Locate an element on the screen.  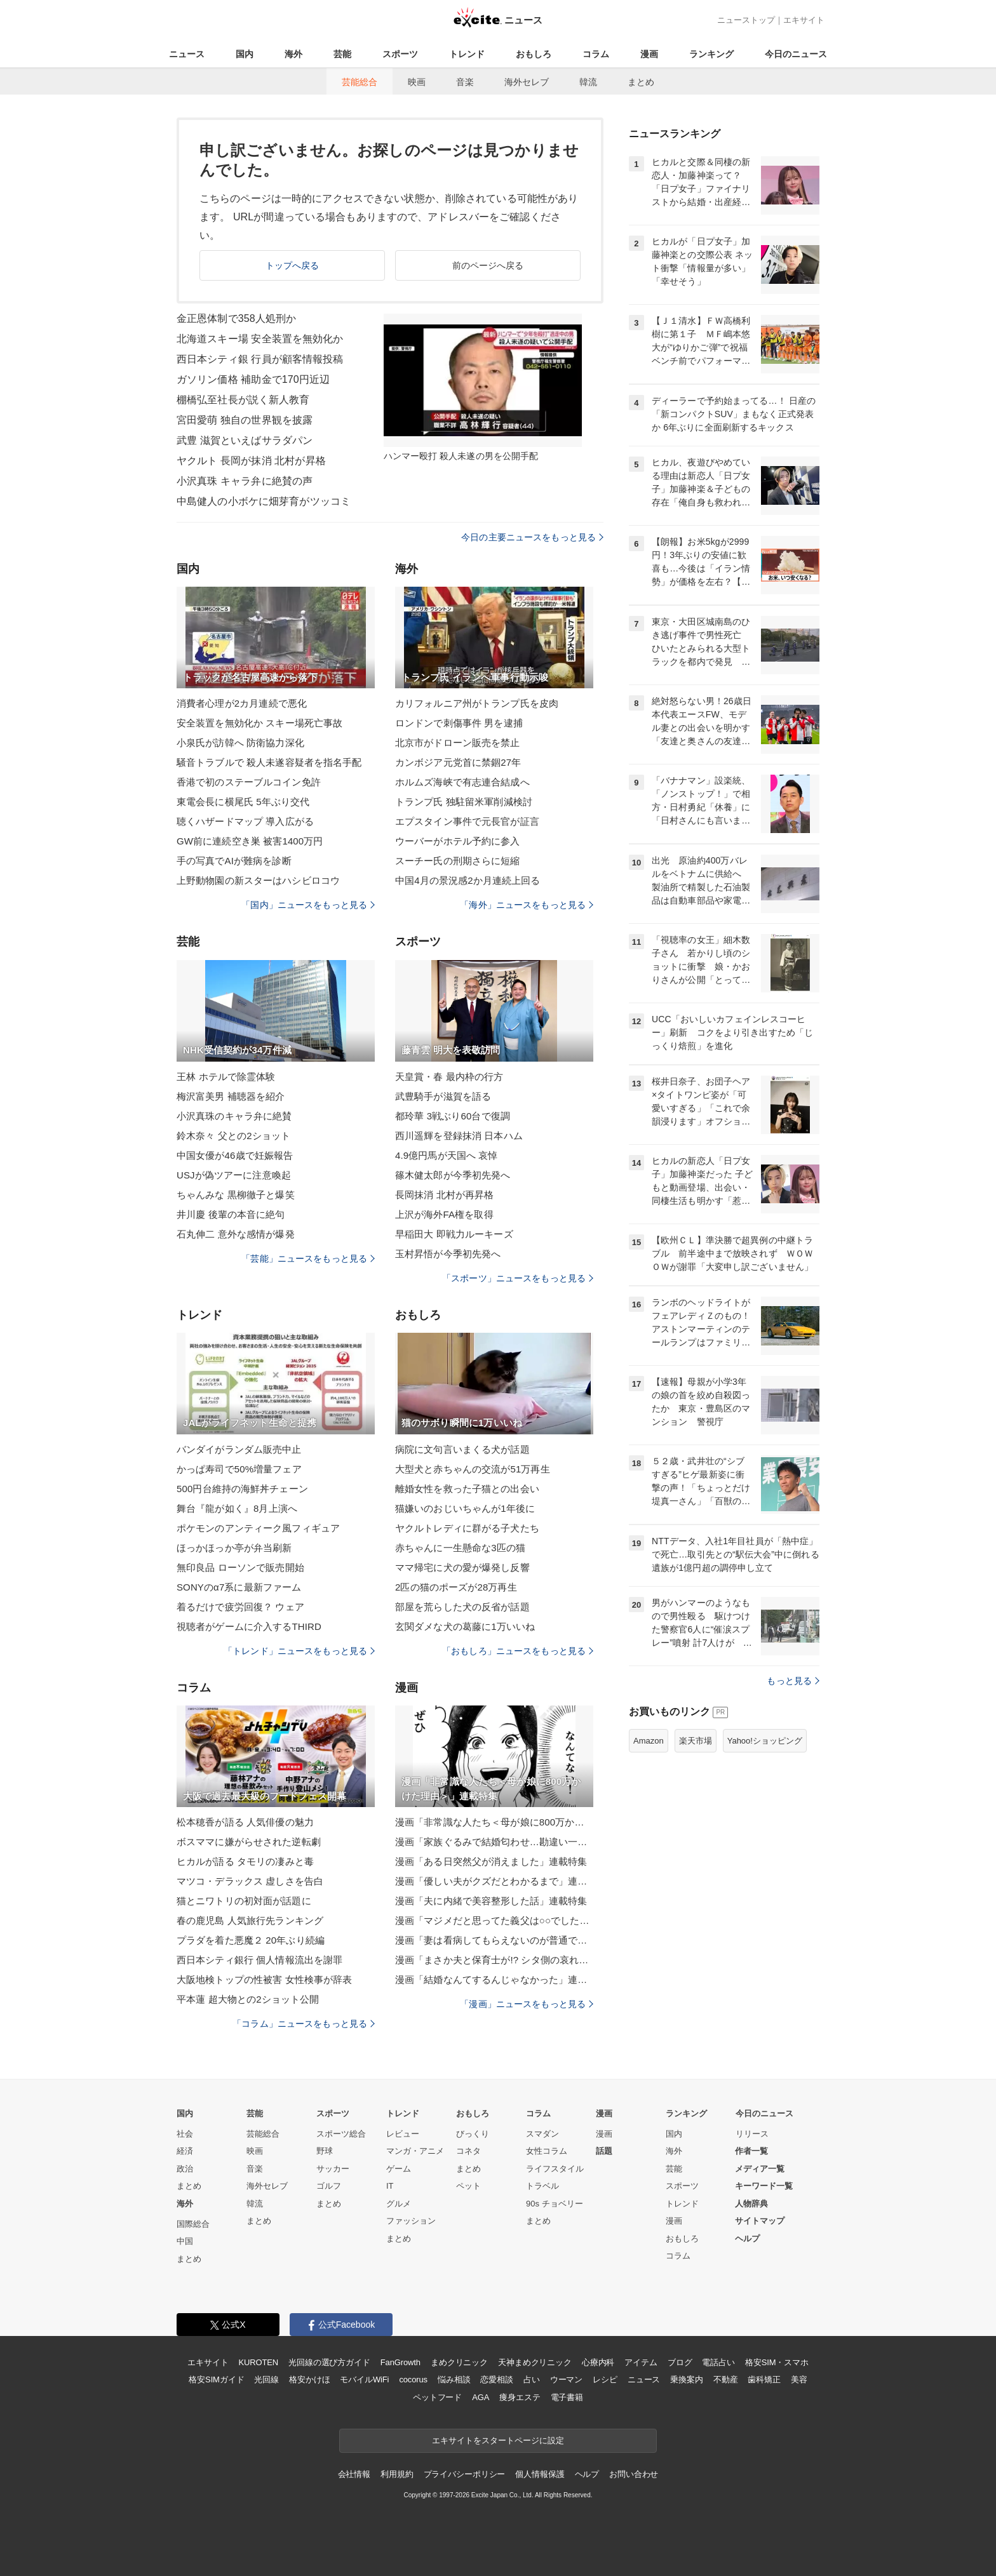
レビュー is located at coordinates (402, 2134).